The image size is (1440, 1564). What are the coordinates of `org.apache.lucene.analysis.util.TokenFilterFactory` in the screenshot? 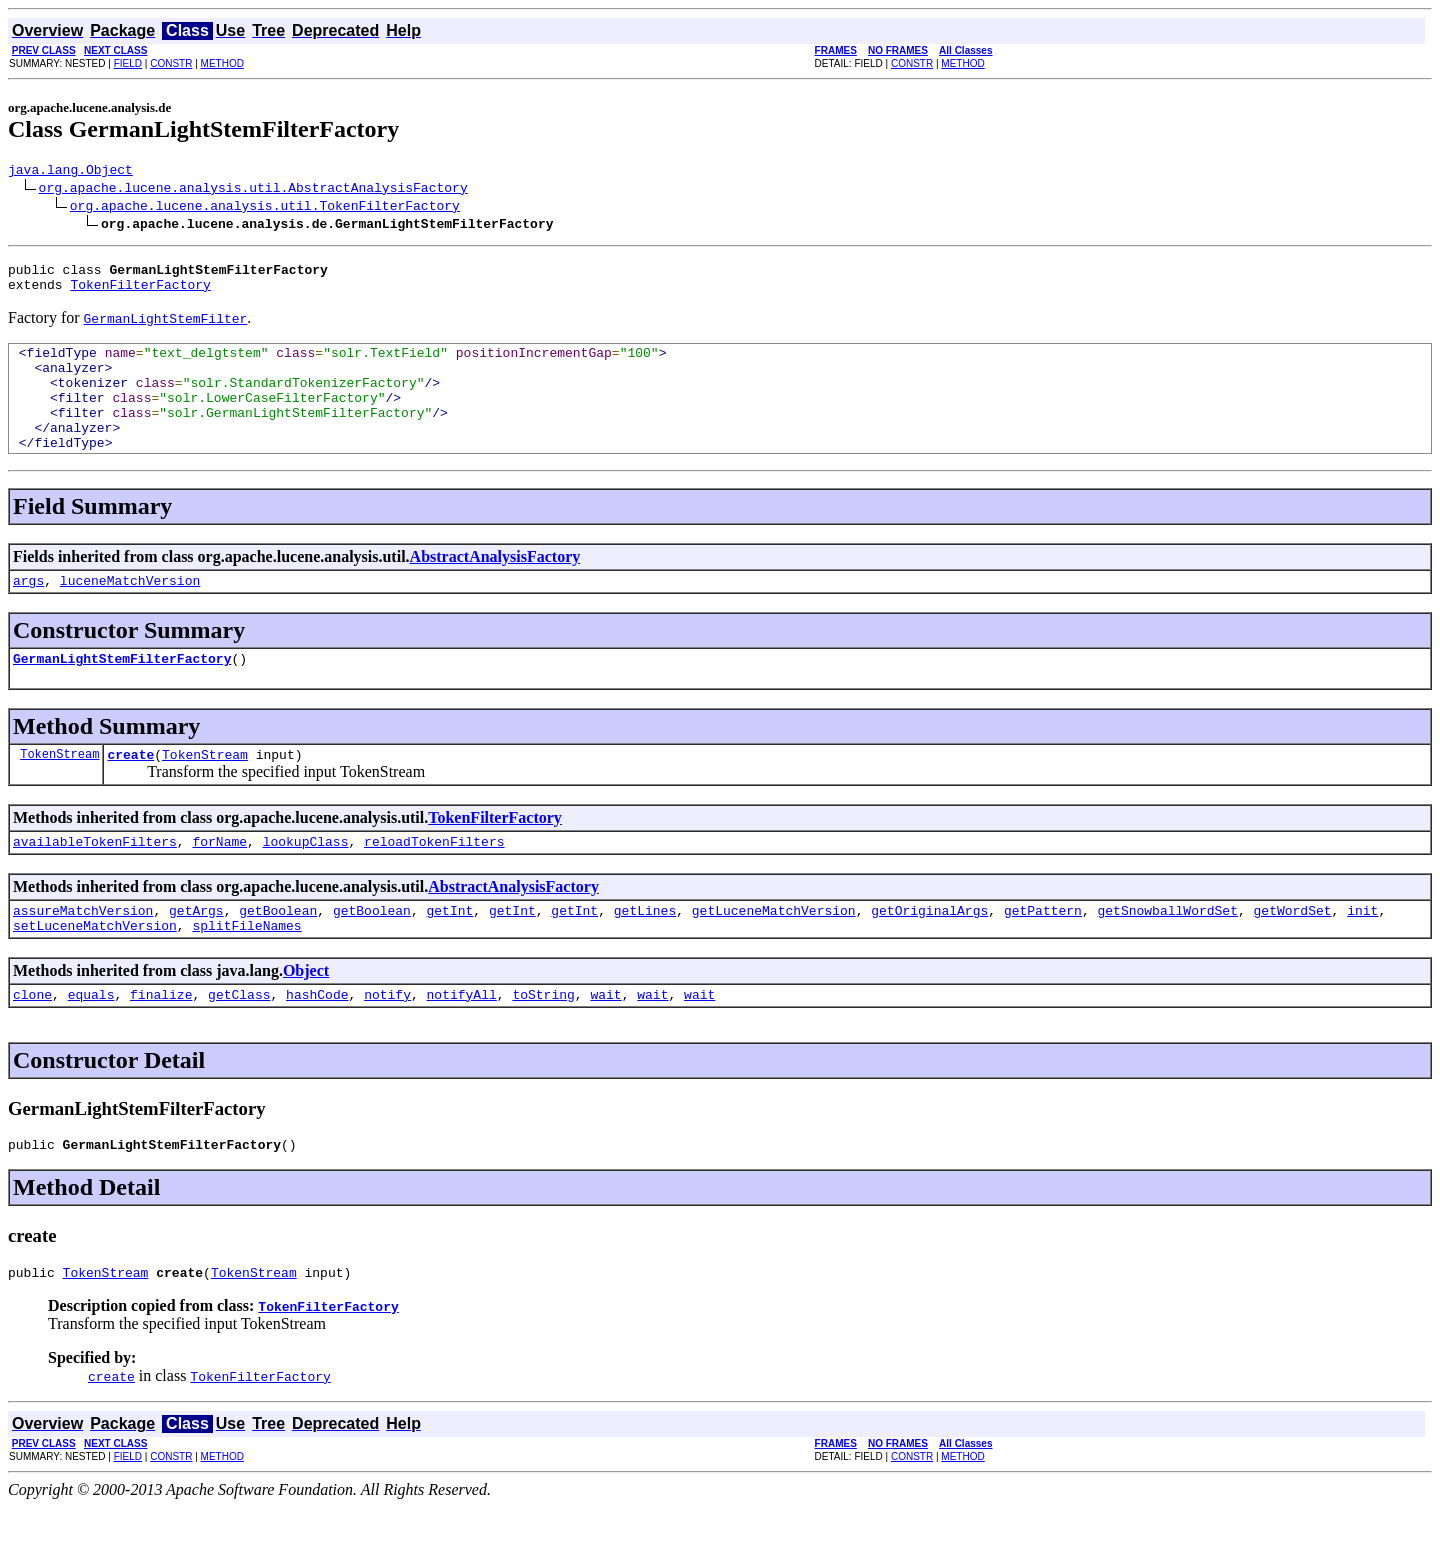 It's located at (265, 208).